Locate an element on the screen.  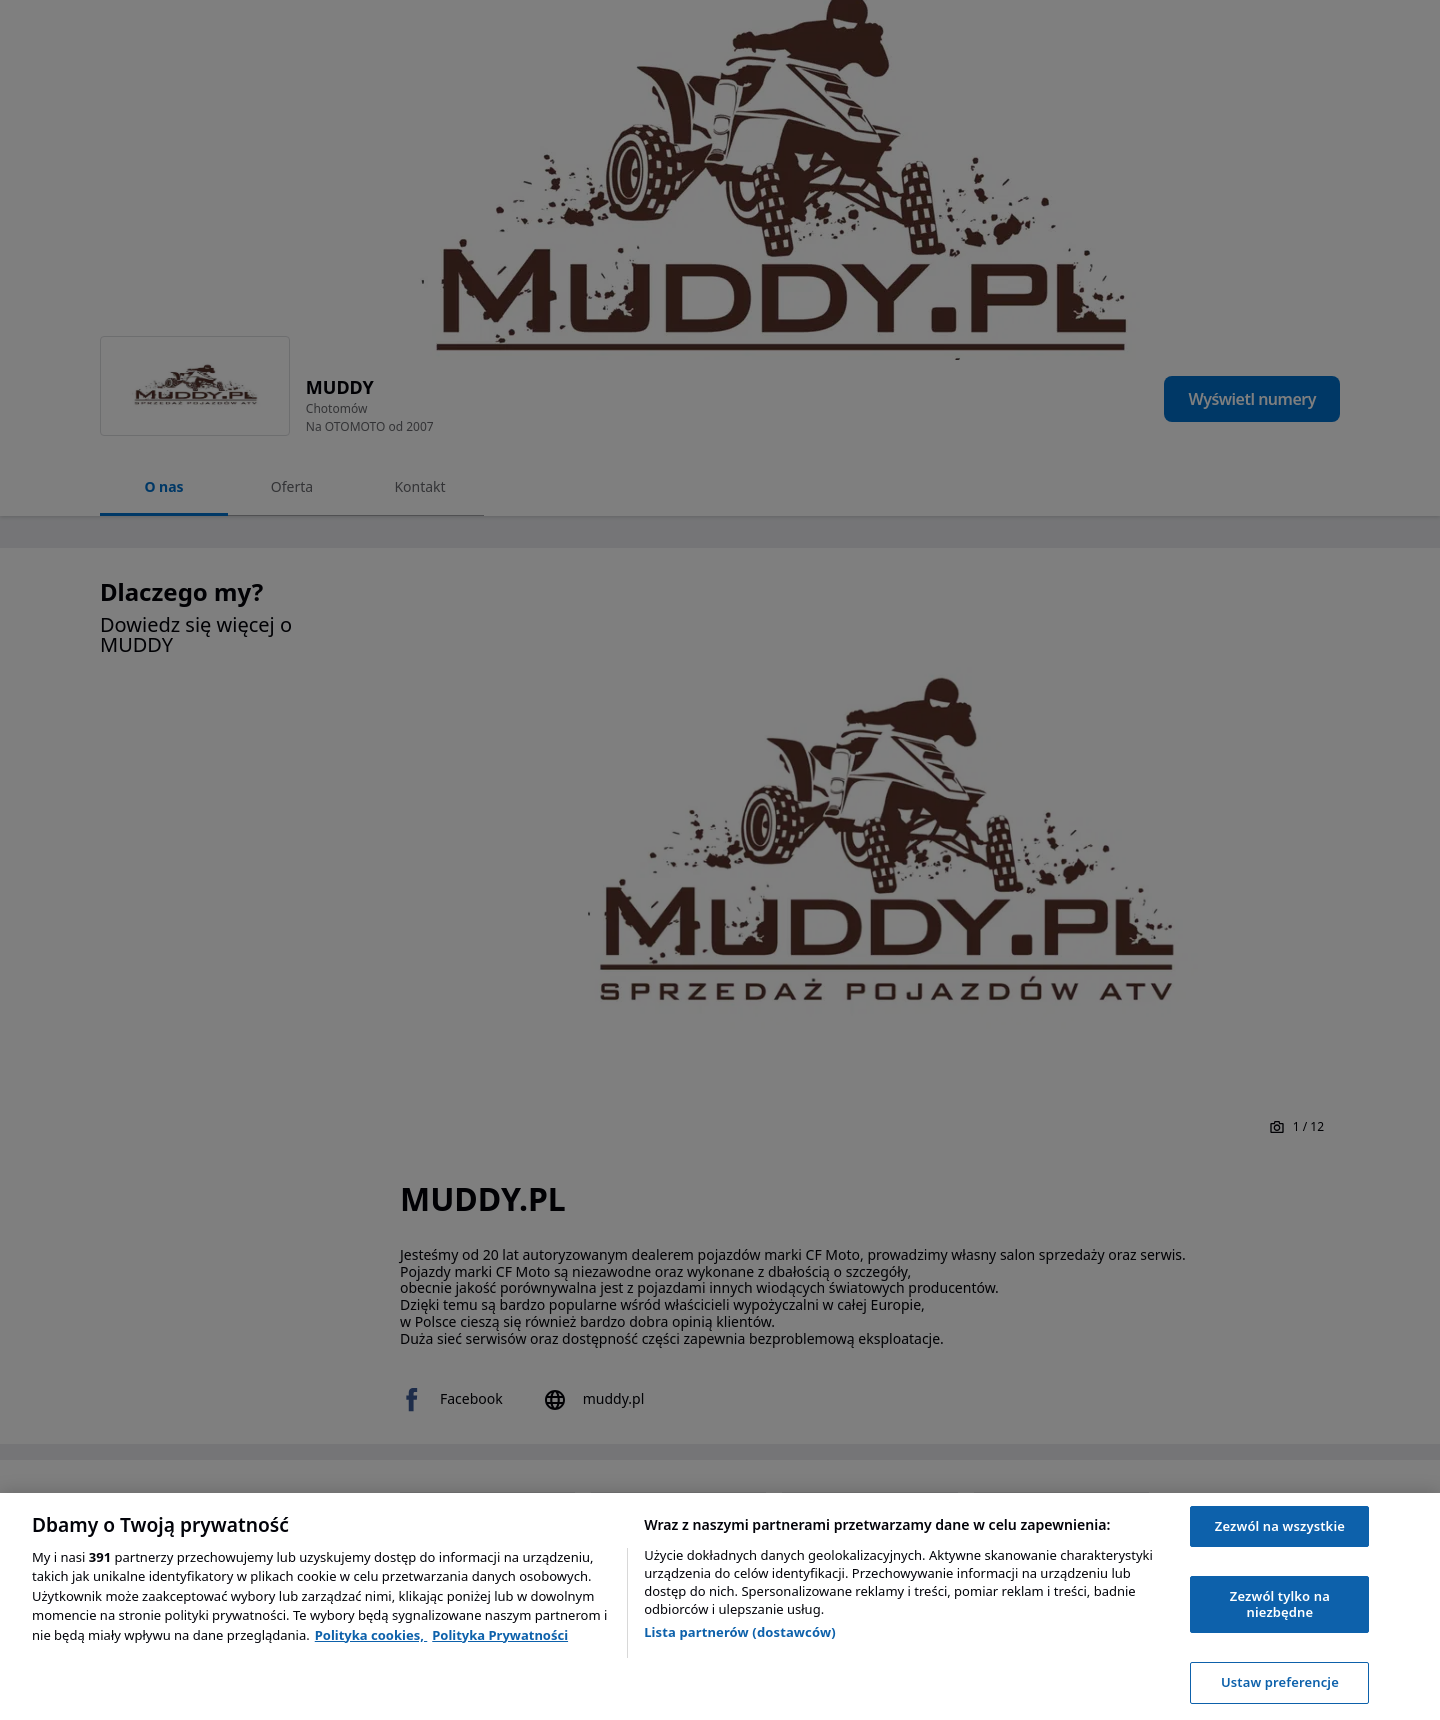
Zezwól tylko na niezbędne is located at coordinates (1280, 1604).